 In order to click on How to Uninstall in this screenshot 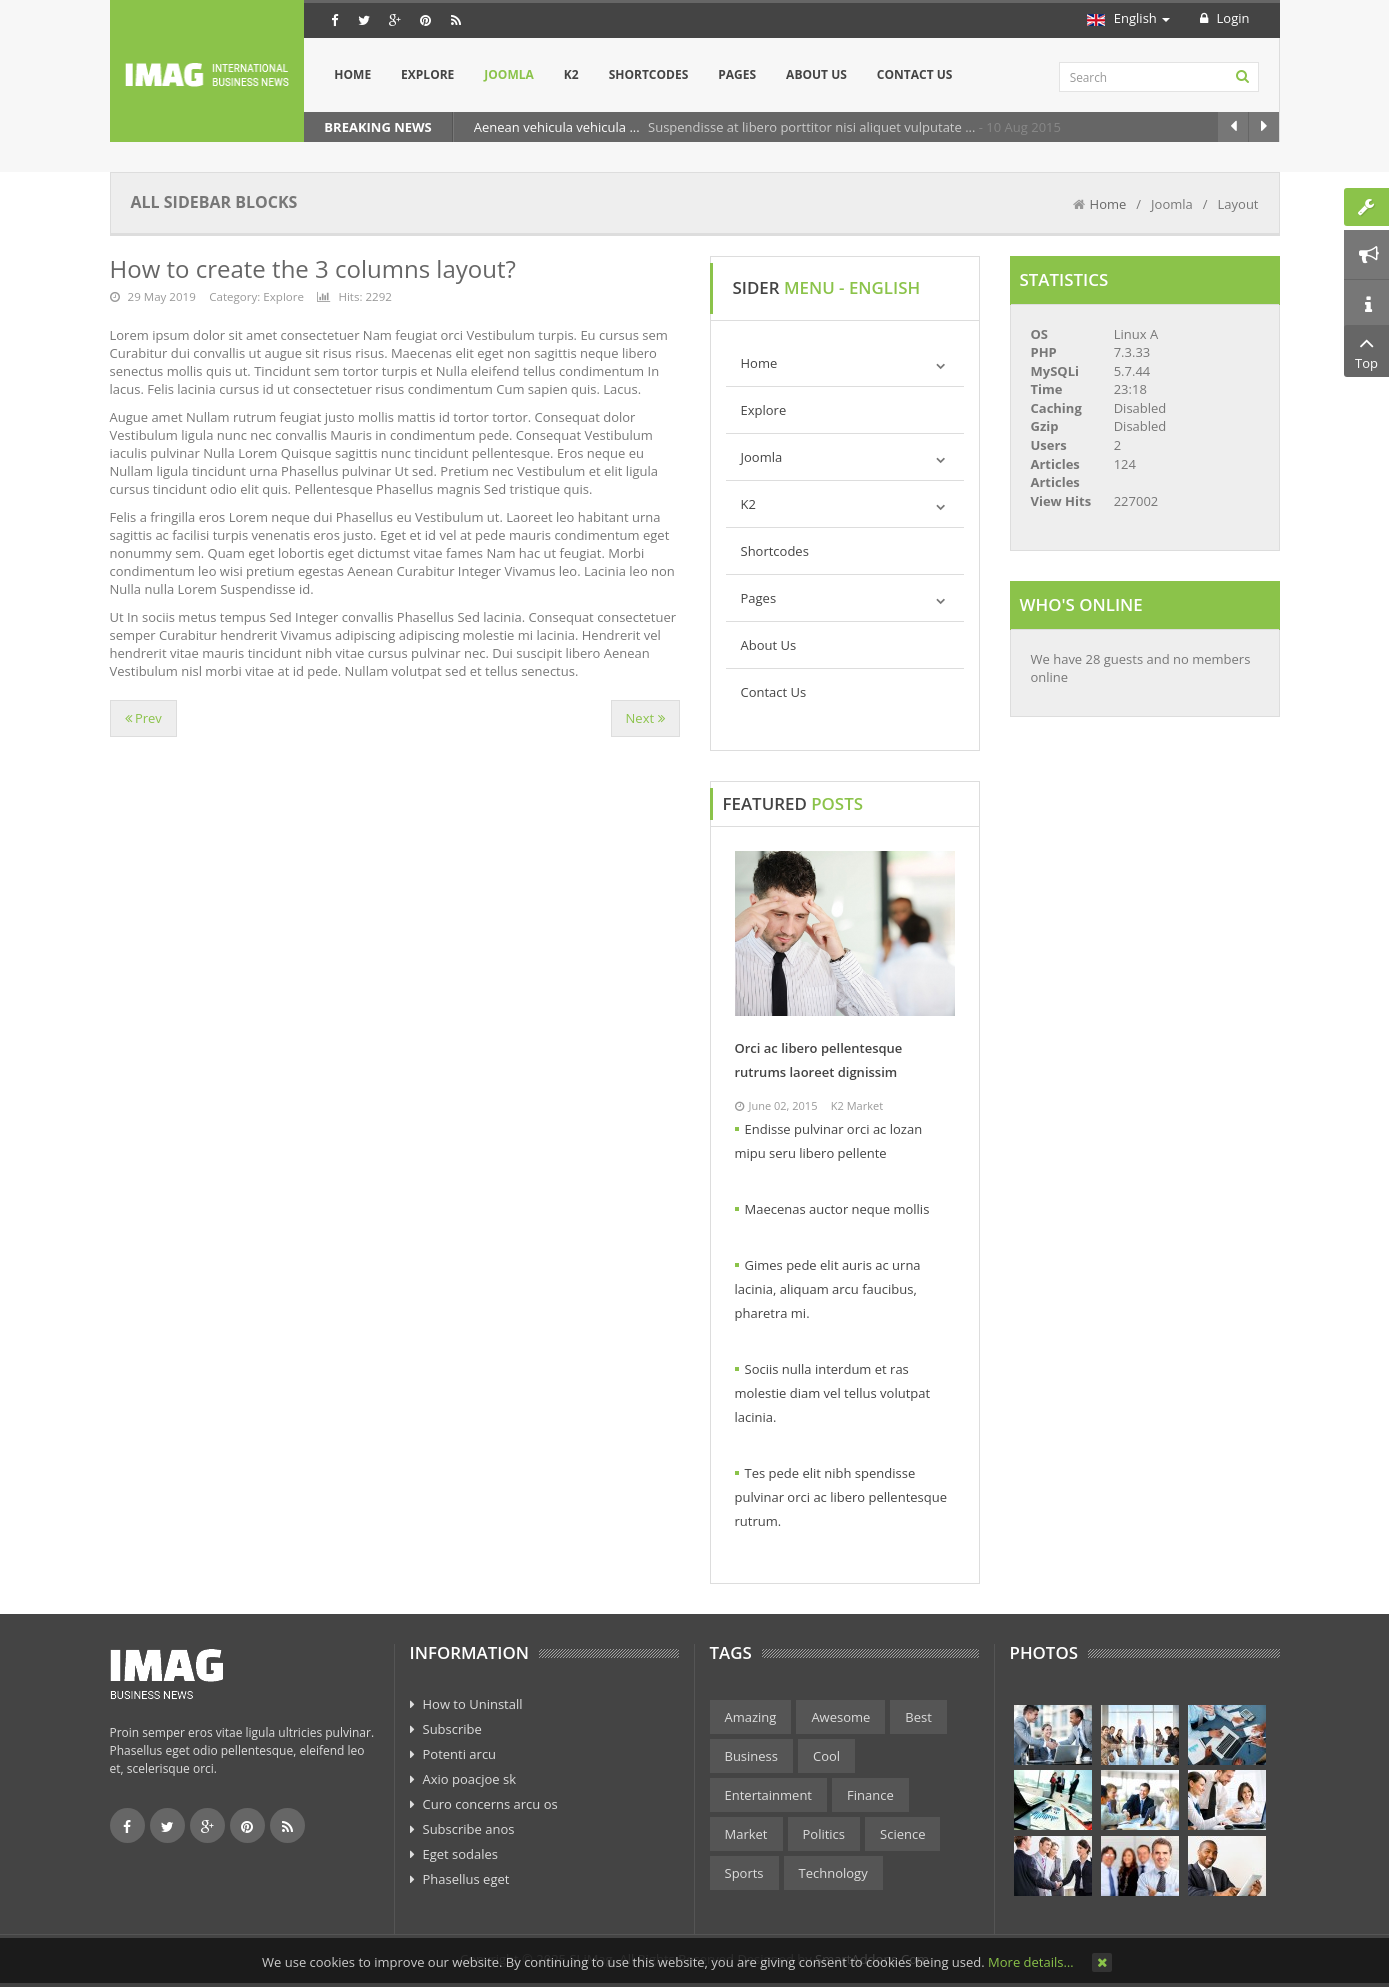, I will do `click(473, 1704)`.